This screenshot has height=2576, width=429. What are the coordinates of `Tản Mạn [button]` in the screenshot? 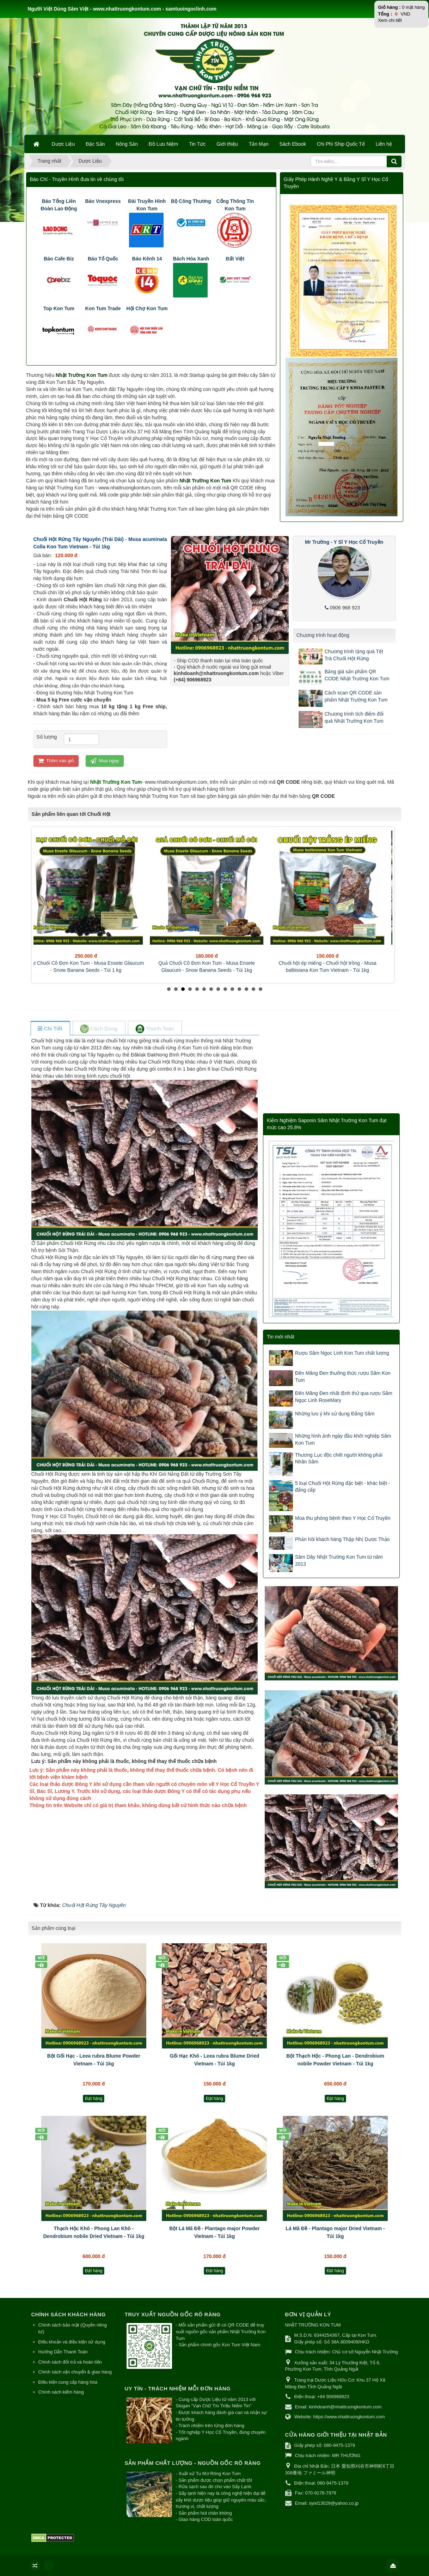 It's located at (259, 144).